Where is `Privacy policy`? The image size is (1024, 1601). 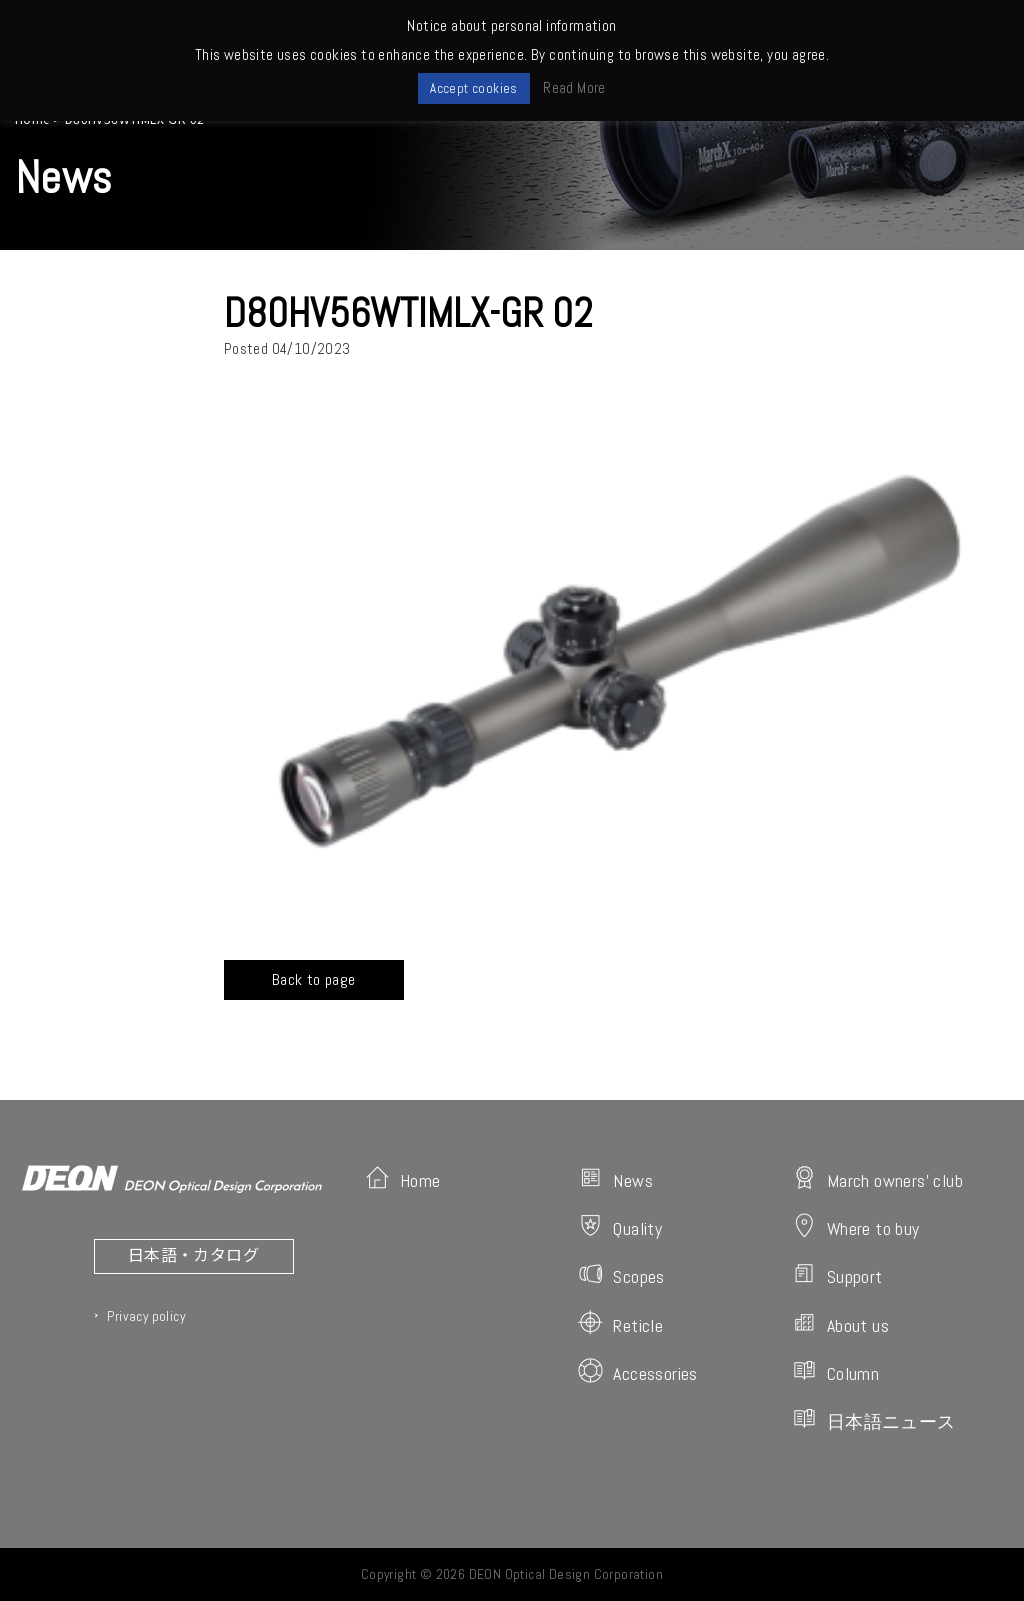 Privacy policy is located at coordinates (146, 1316).